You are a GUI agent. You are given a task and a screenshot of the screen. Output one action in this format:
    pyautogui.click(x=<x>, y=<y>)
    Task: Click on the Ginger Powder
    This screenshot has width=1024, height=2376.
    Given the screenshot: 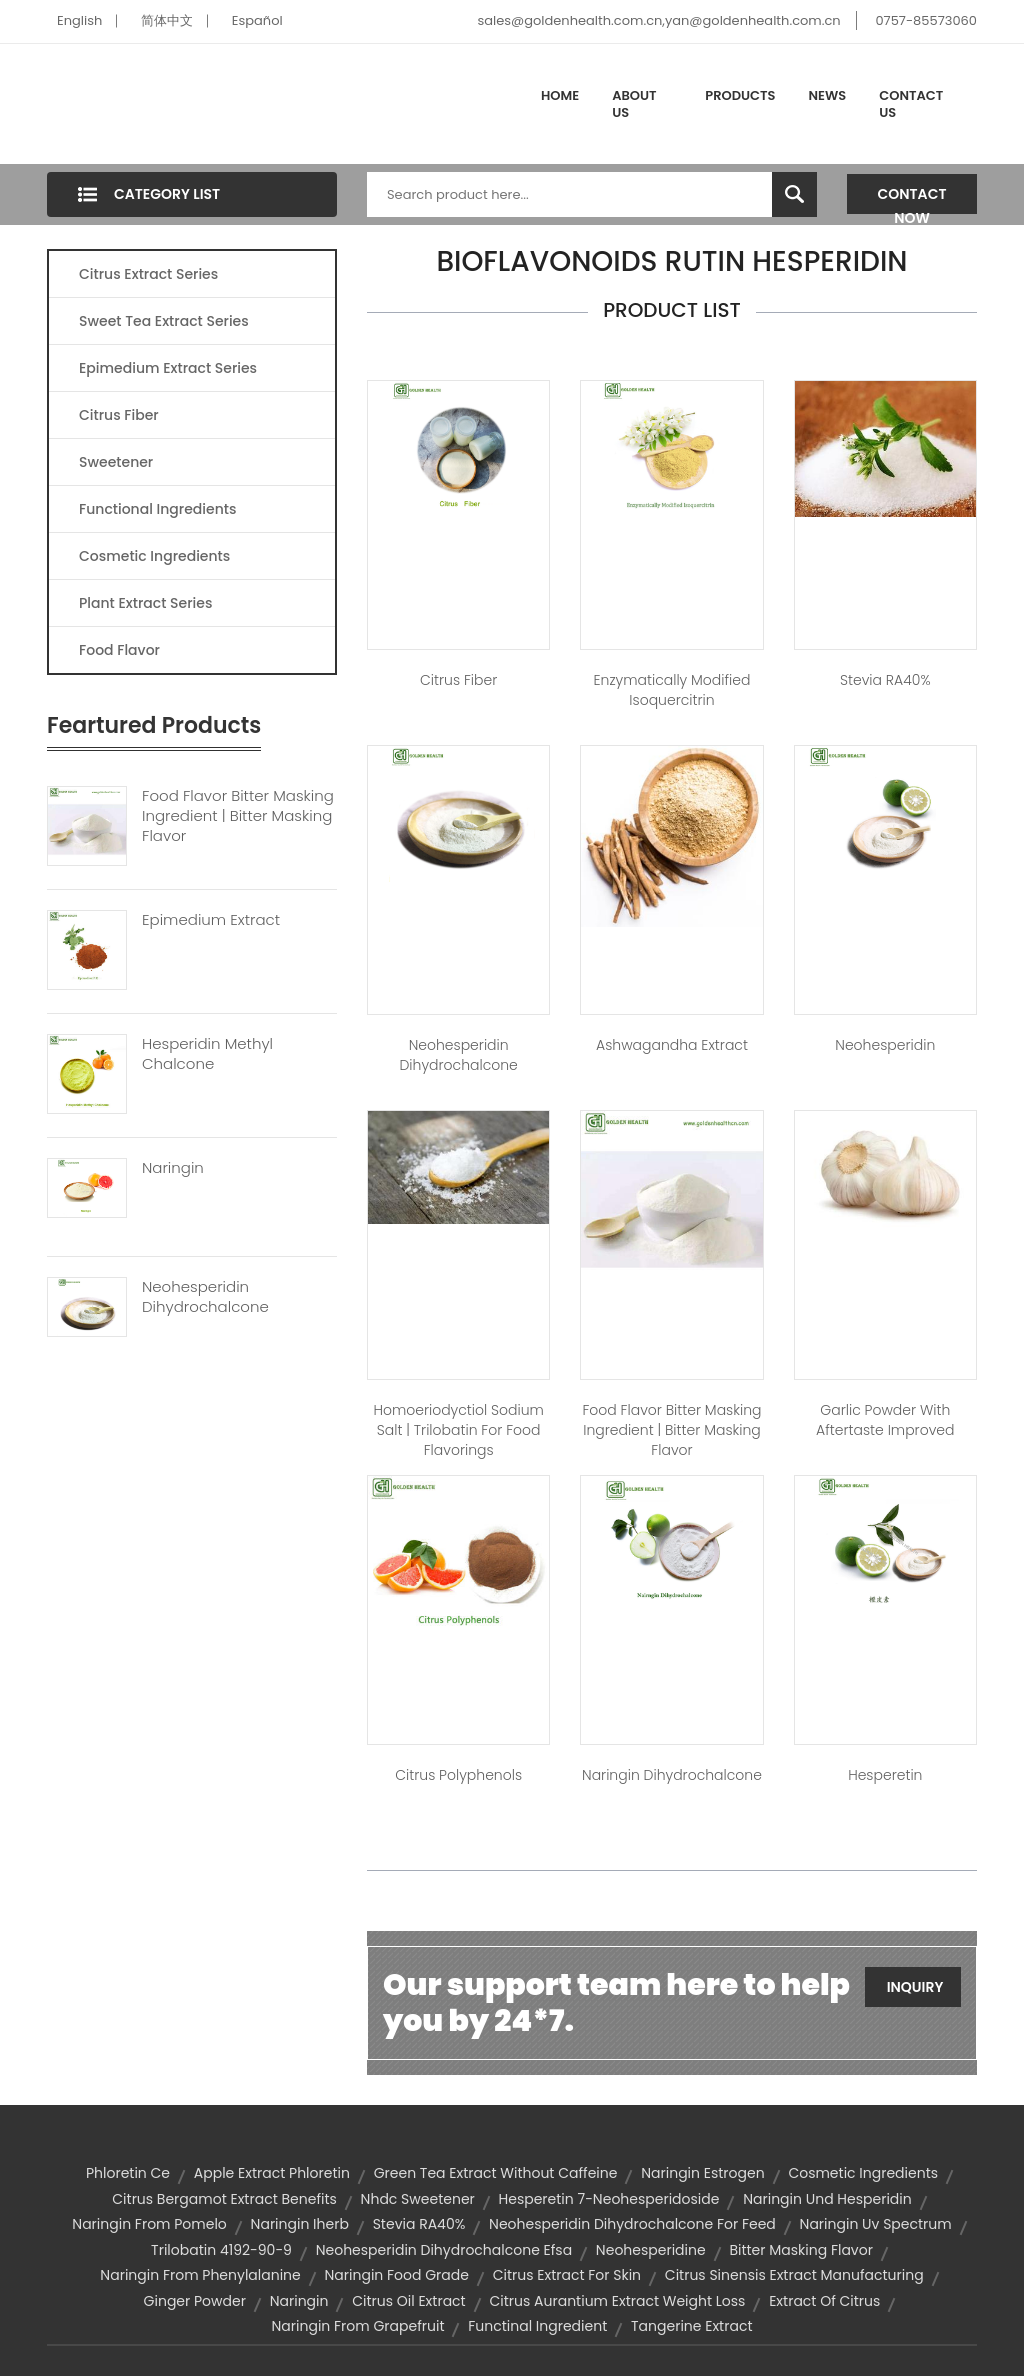 What is the action you would take?
    pyautogui.click(x=195, y=2301)
    